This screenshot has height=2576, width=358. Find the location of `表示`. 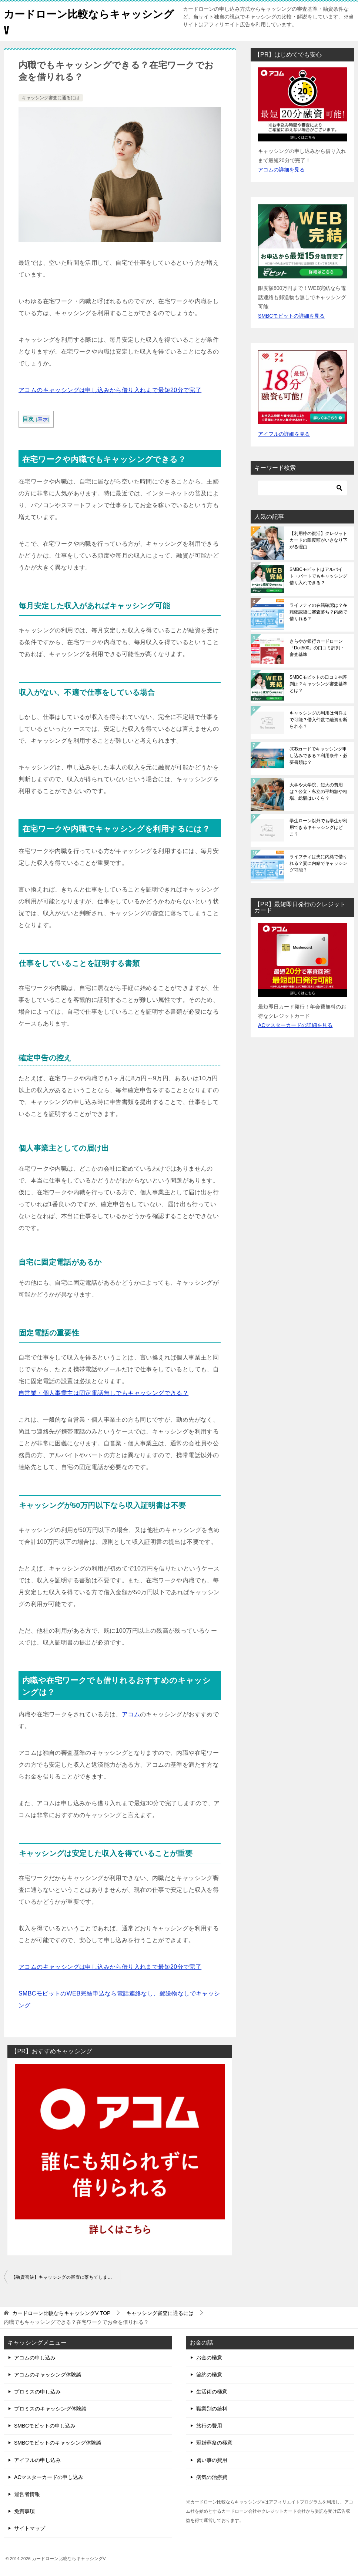

表示 is located at coordinates (42, 419).